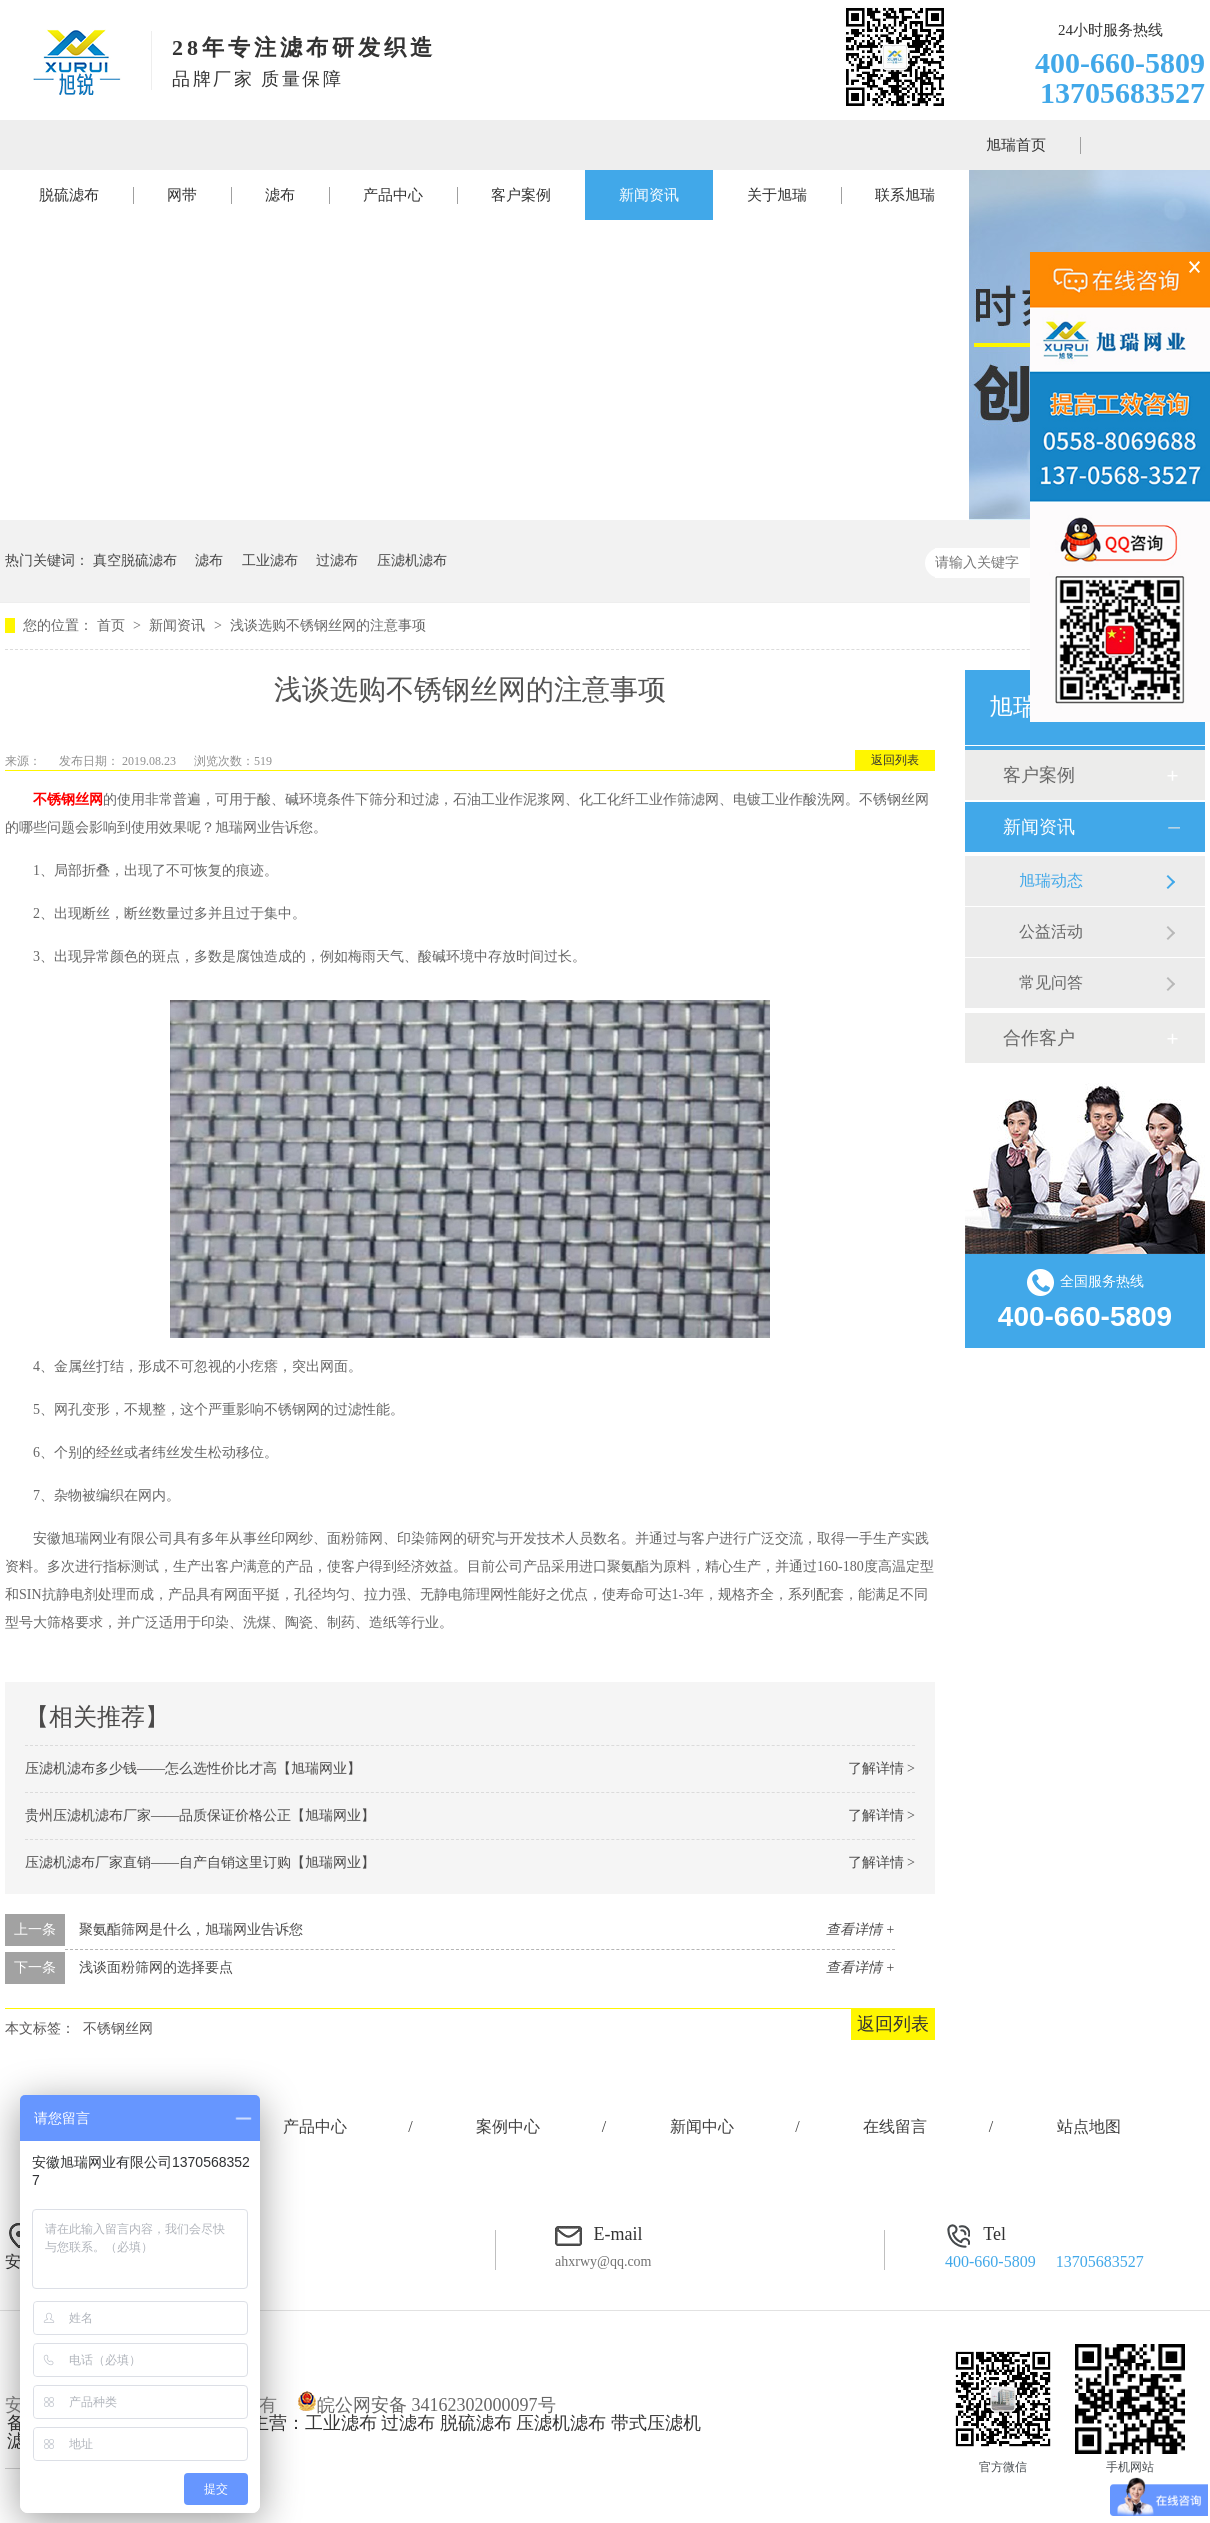 Image resolution: width=1210 pixels, height=2523 pixels. Describe the element at coordinates (337, 560) in the screenshot. I see `过滤布` at that location.